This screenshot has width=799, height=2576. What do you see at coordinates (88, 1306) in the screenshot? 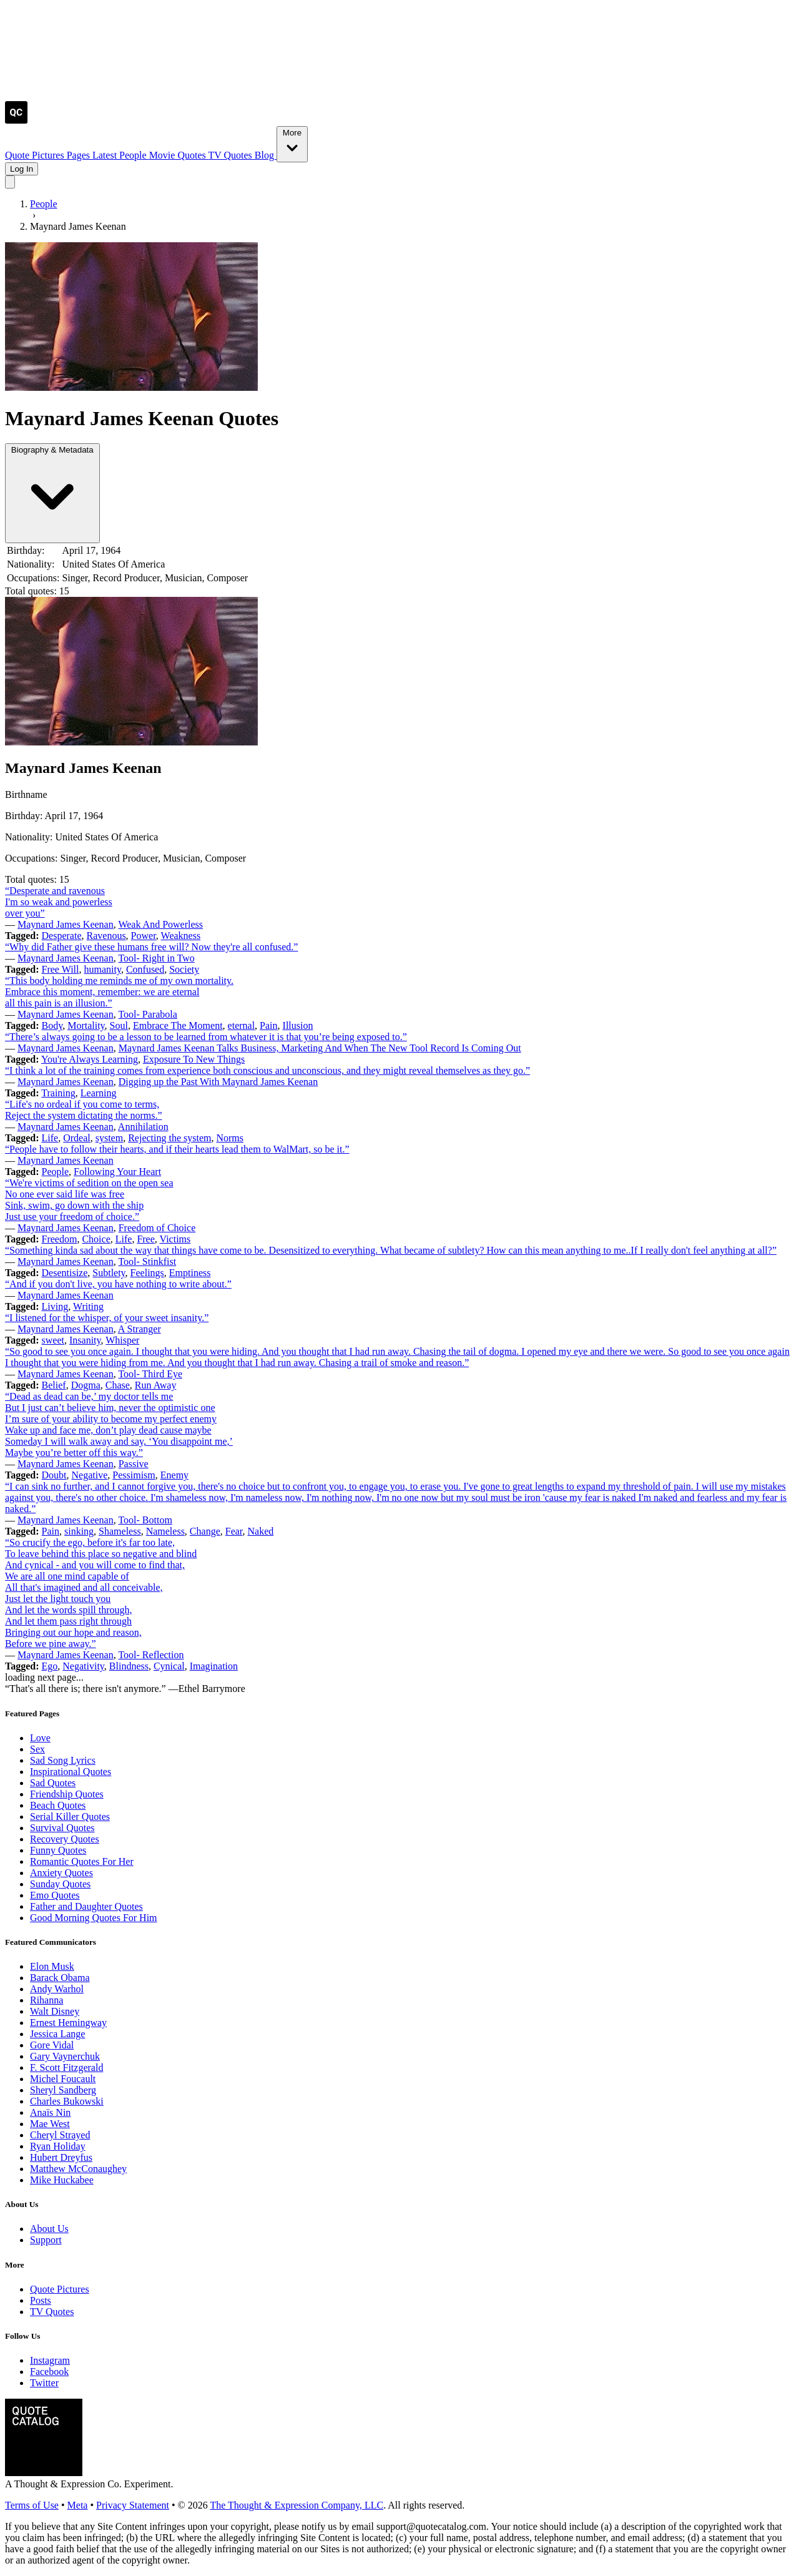
I see `Writing [Visit tag 'Writing']` at bounding box center [88, 1306].